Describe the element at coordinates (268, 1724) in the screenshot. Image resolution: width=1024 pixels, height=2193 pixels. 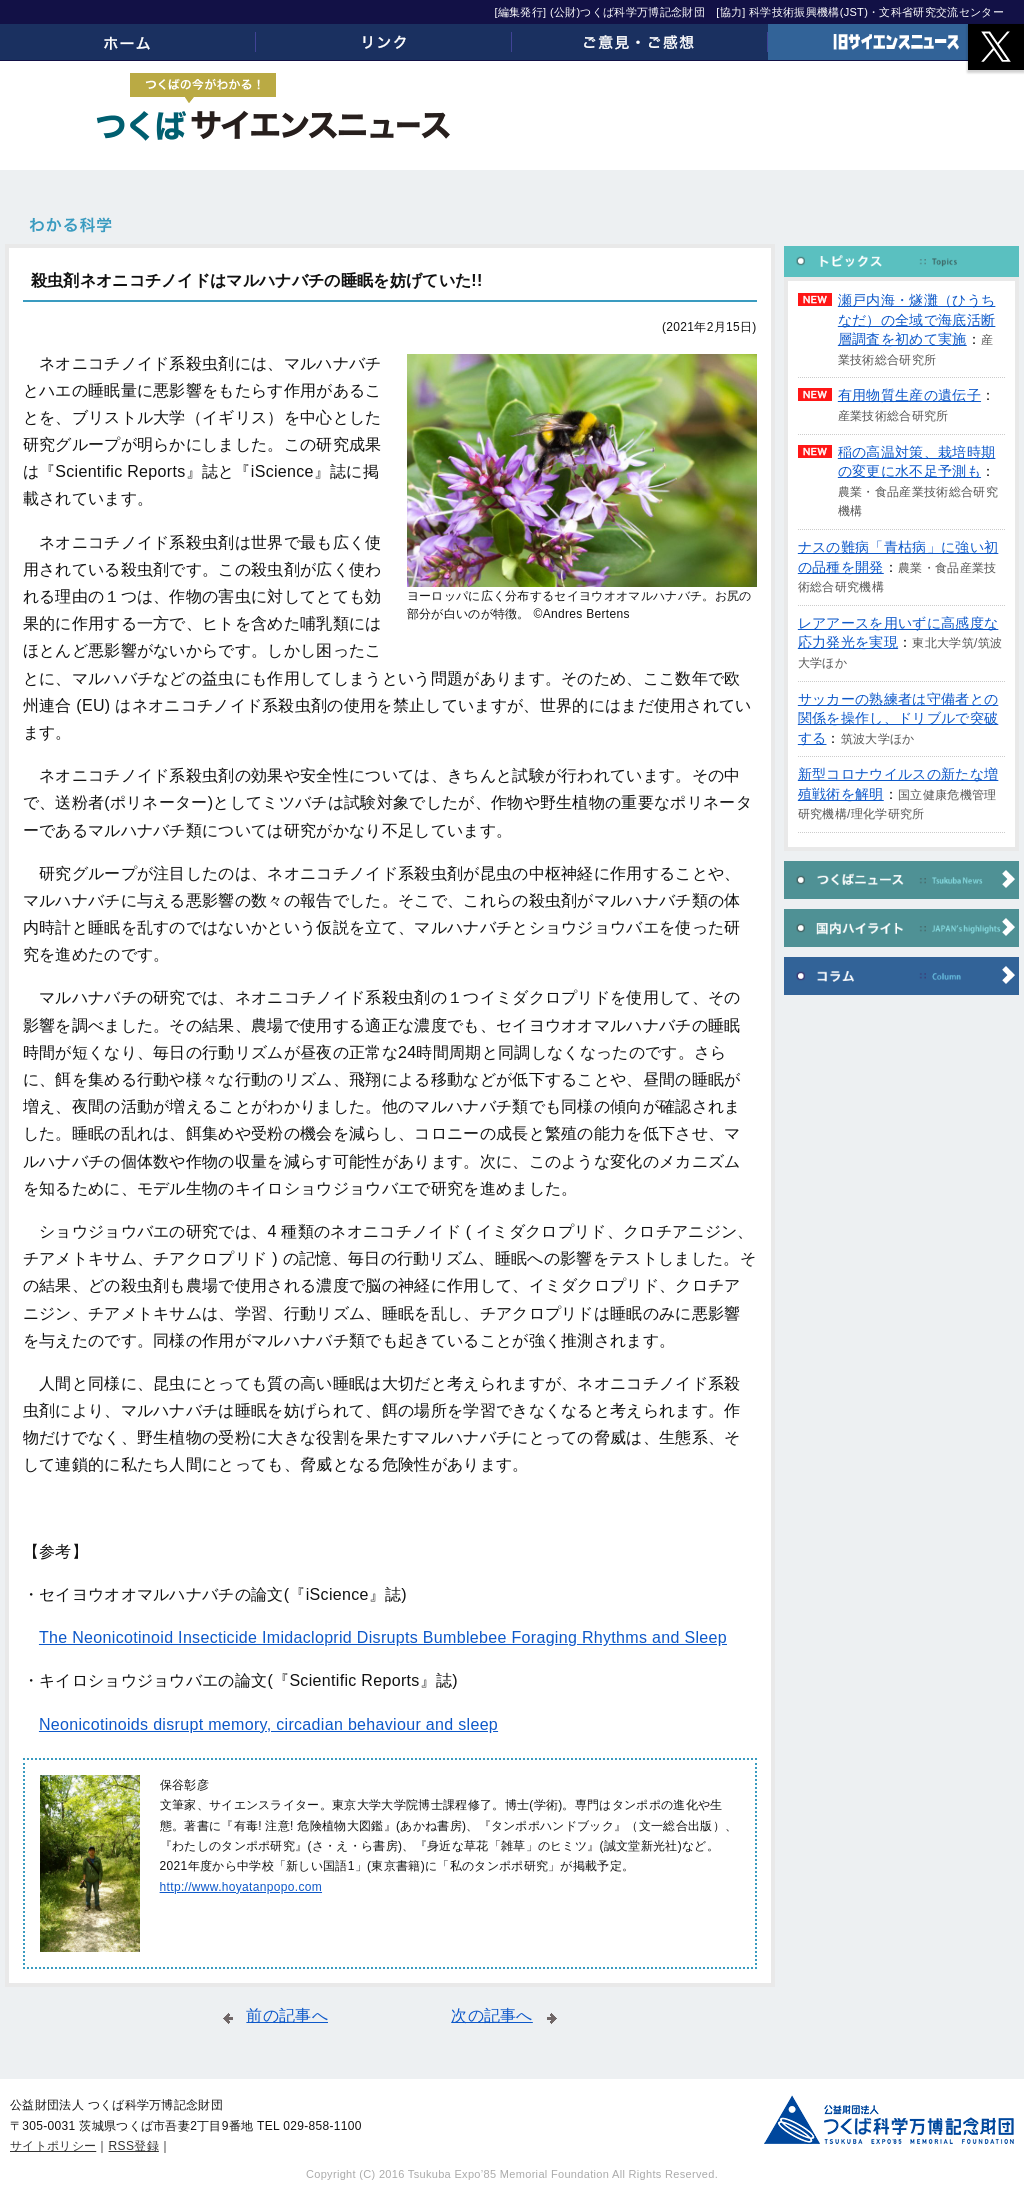
I see `Neonicotinoids disrupt memory, circadian behaviour and sleep` at that location.